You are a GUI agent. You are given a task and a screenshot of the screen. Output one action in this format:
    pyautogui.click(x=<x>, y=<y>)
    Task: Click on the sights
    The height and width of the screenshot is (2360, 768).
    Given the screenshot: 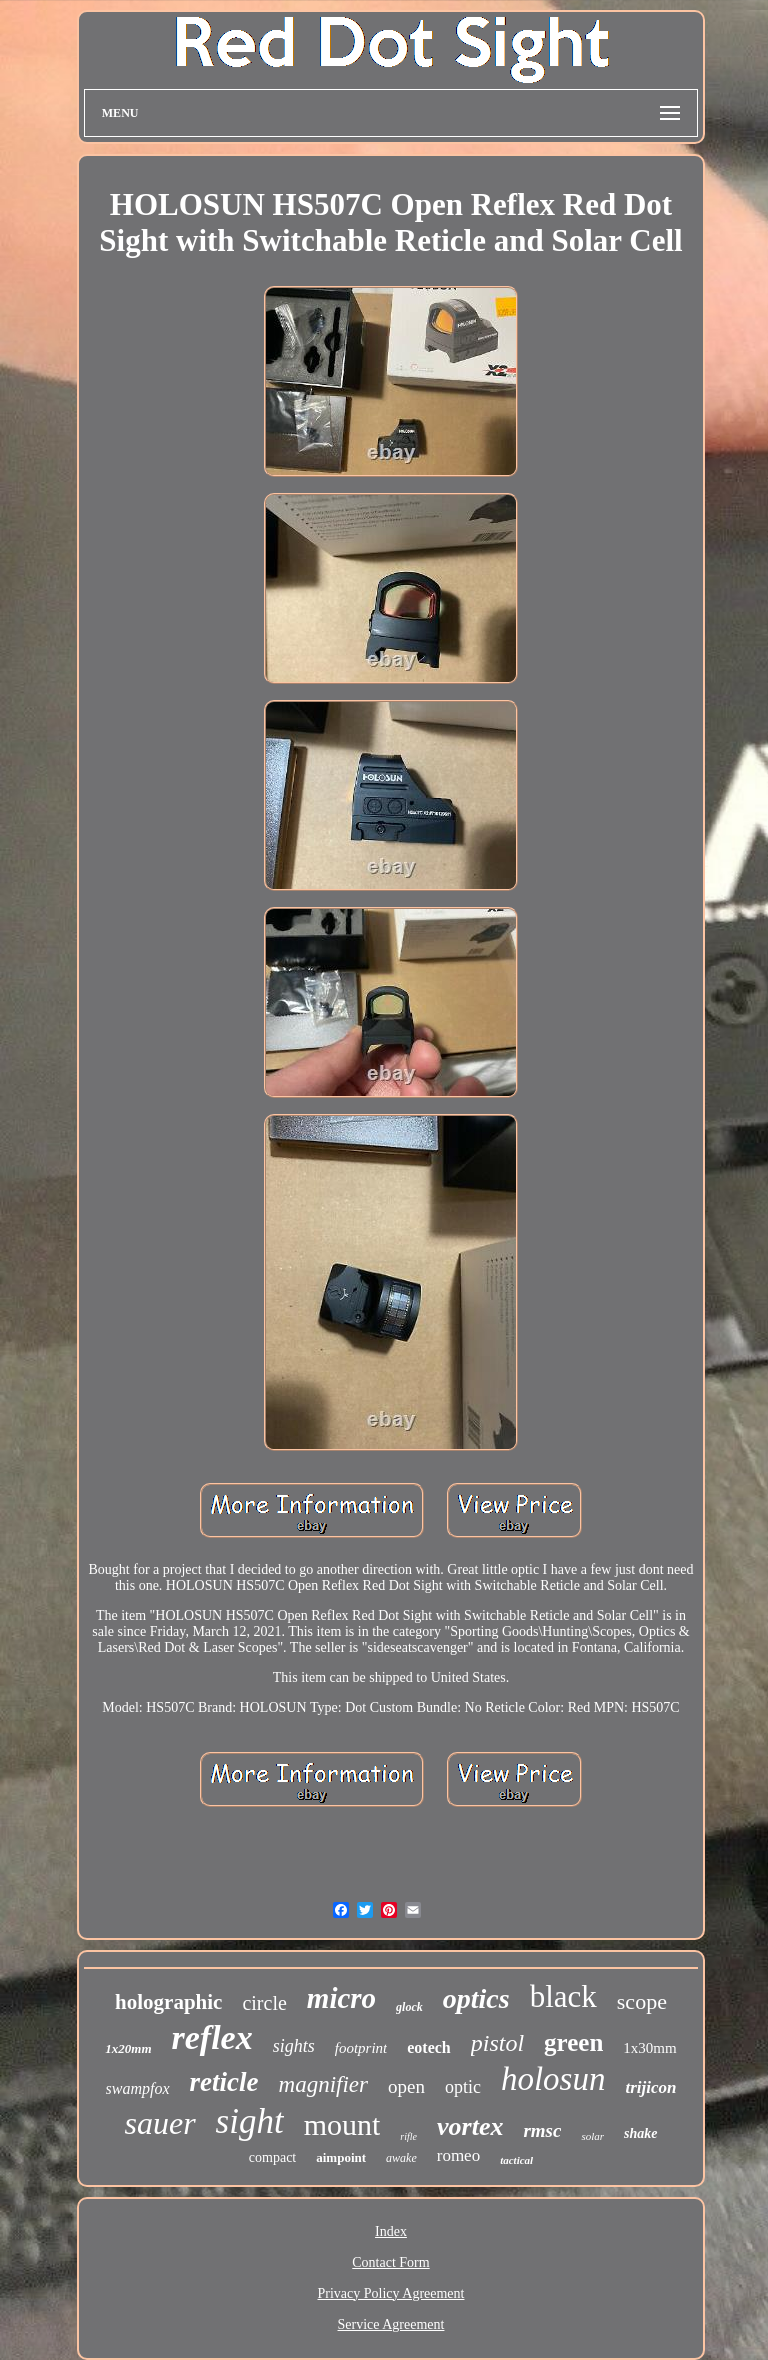 What is the action you would take?
    pyautogui.click(x=294, y=2046)
    